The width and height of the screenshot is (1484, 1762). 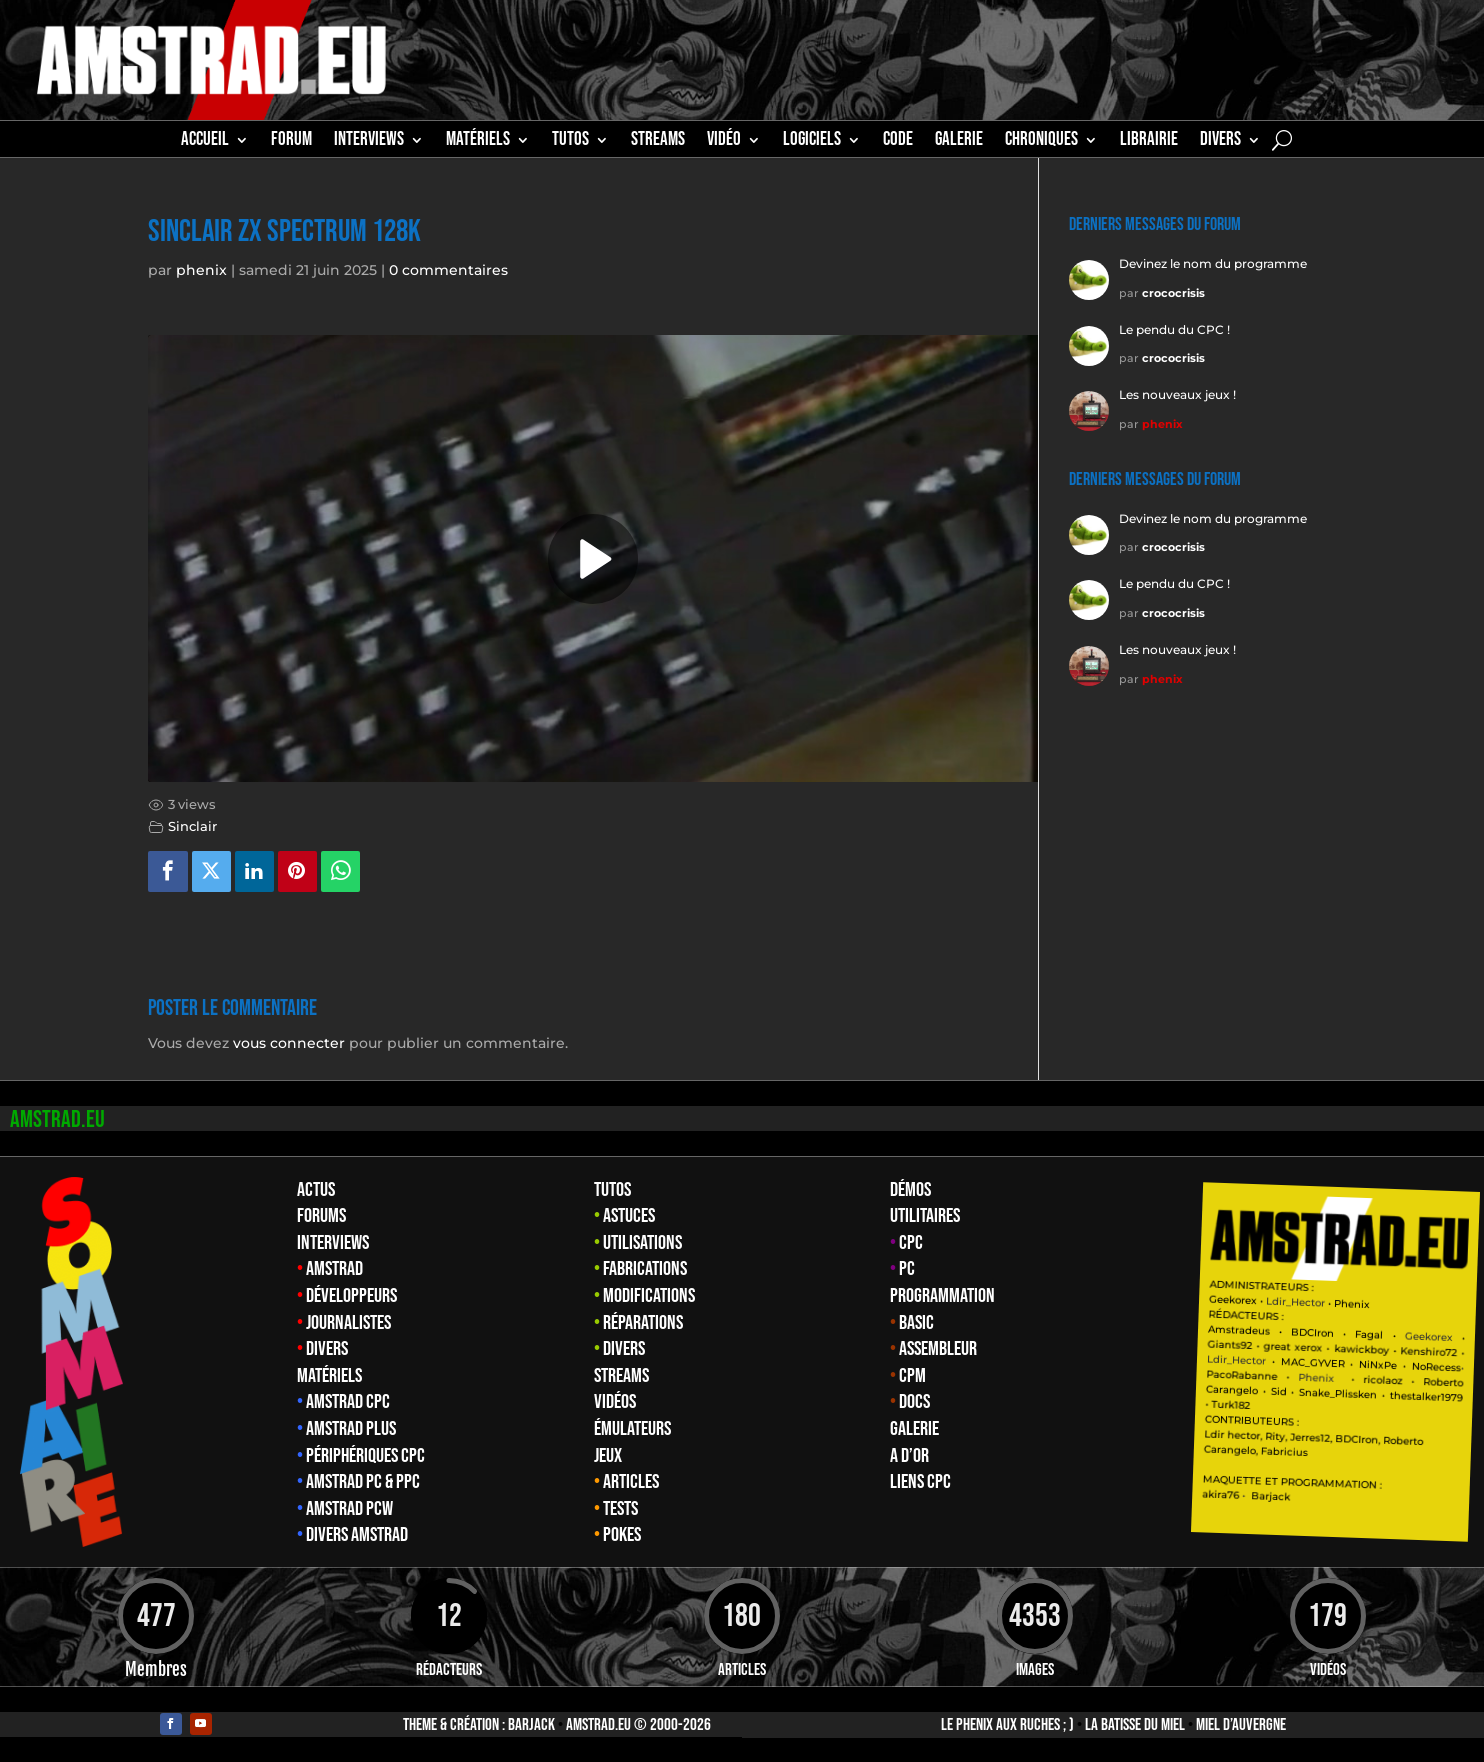 What do you see at coordinates (916, 1323) in the screenshot?
I see `Basic` at bounding box center [916, 1323].